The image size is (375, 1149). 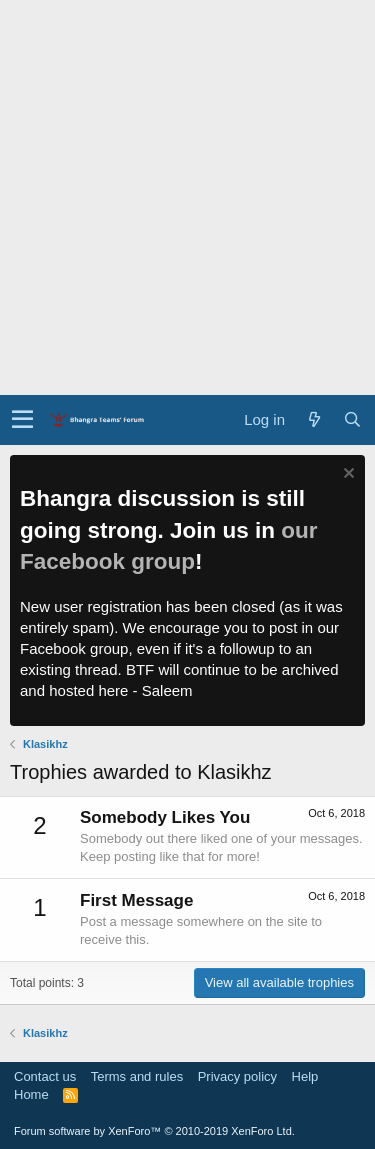 I want to click on [button], so click(x=22, y=420).